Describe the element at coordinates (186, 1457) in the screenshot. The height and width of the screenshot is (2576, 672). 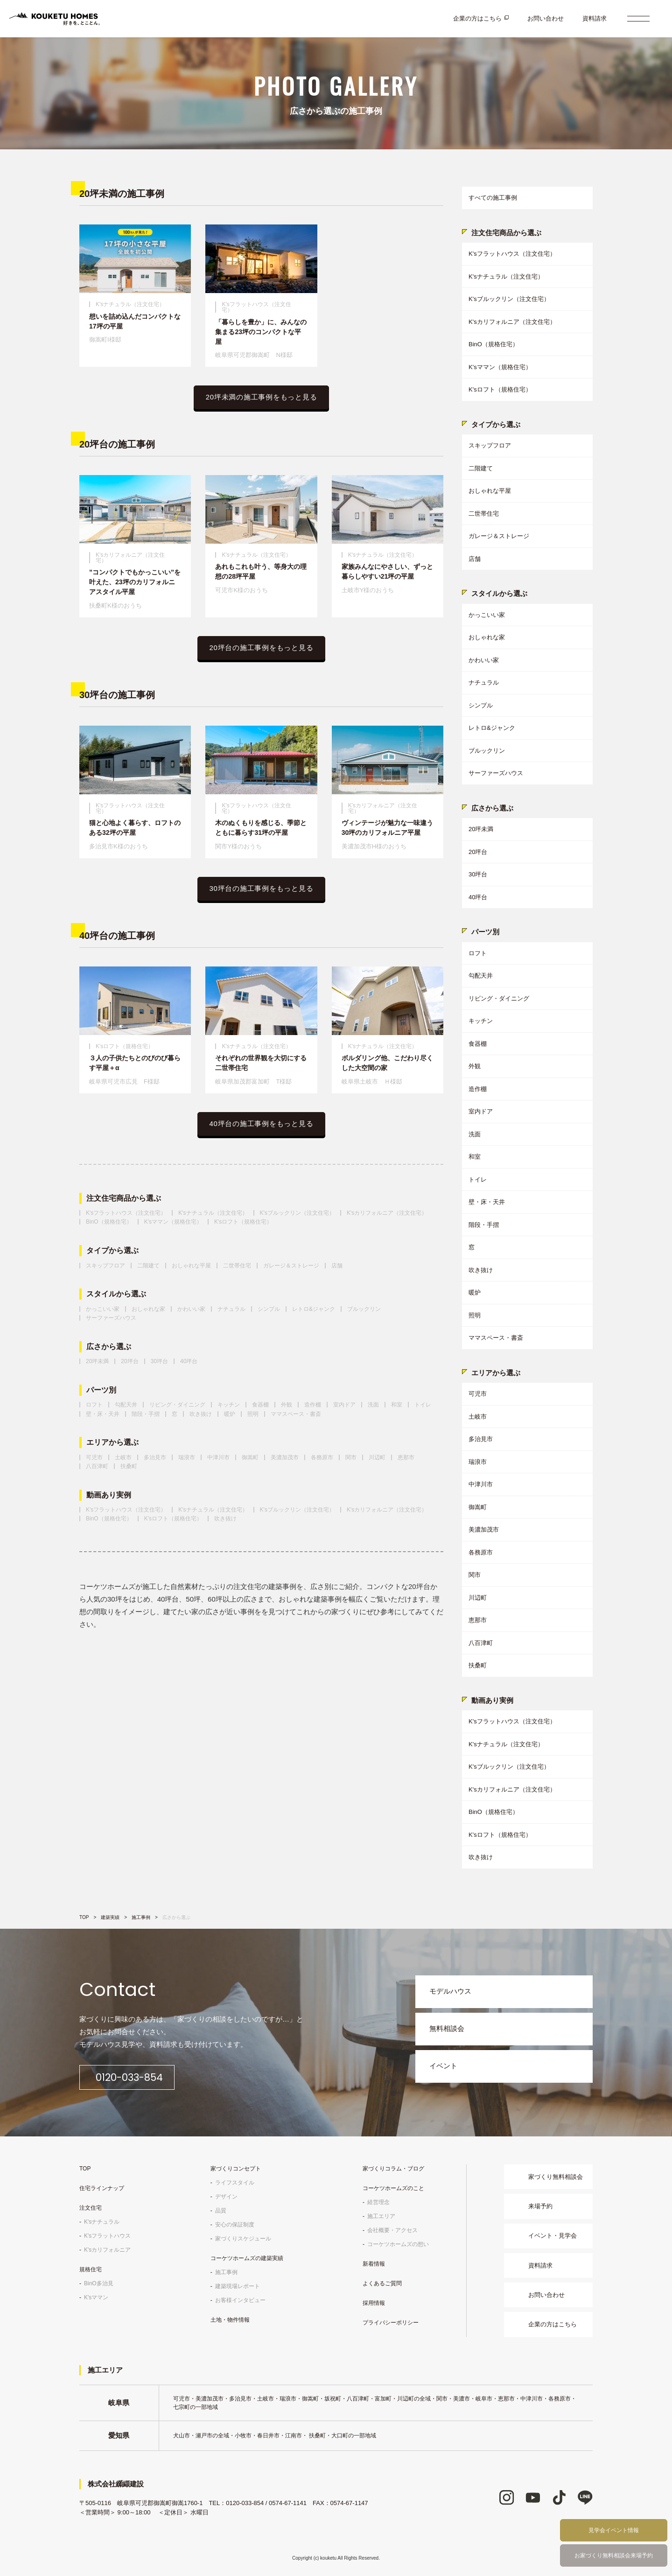
I see `瑞浪市` at that location.